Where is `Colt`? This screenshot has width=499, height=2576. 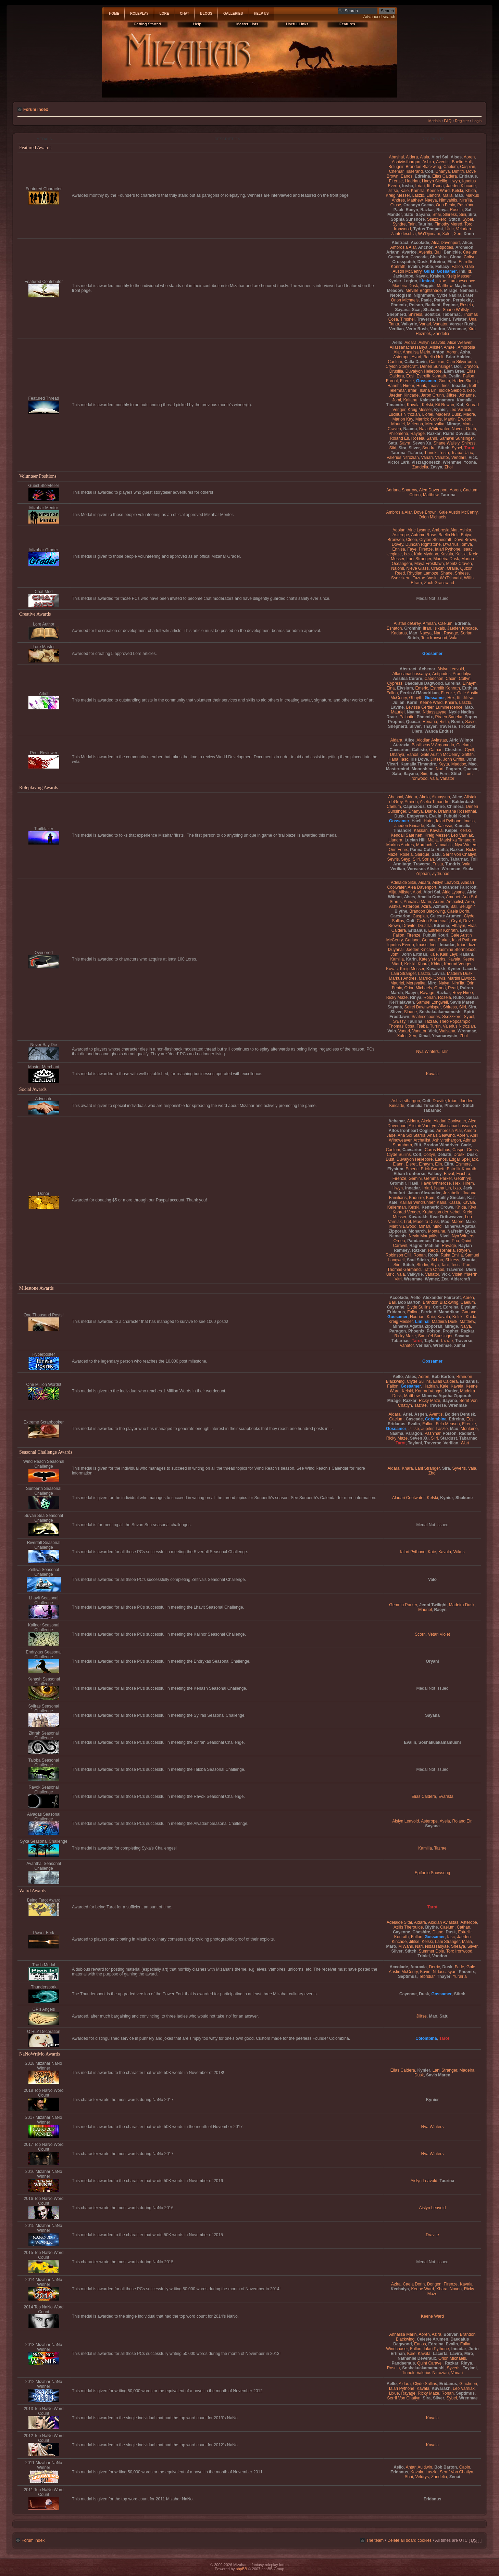
Colt is located at coordinates (429, 171).